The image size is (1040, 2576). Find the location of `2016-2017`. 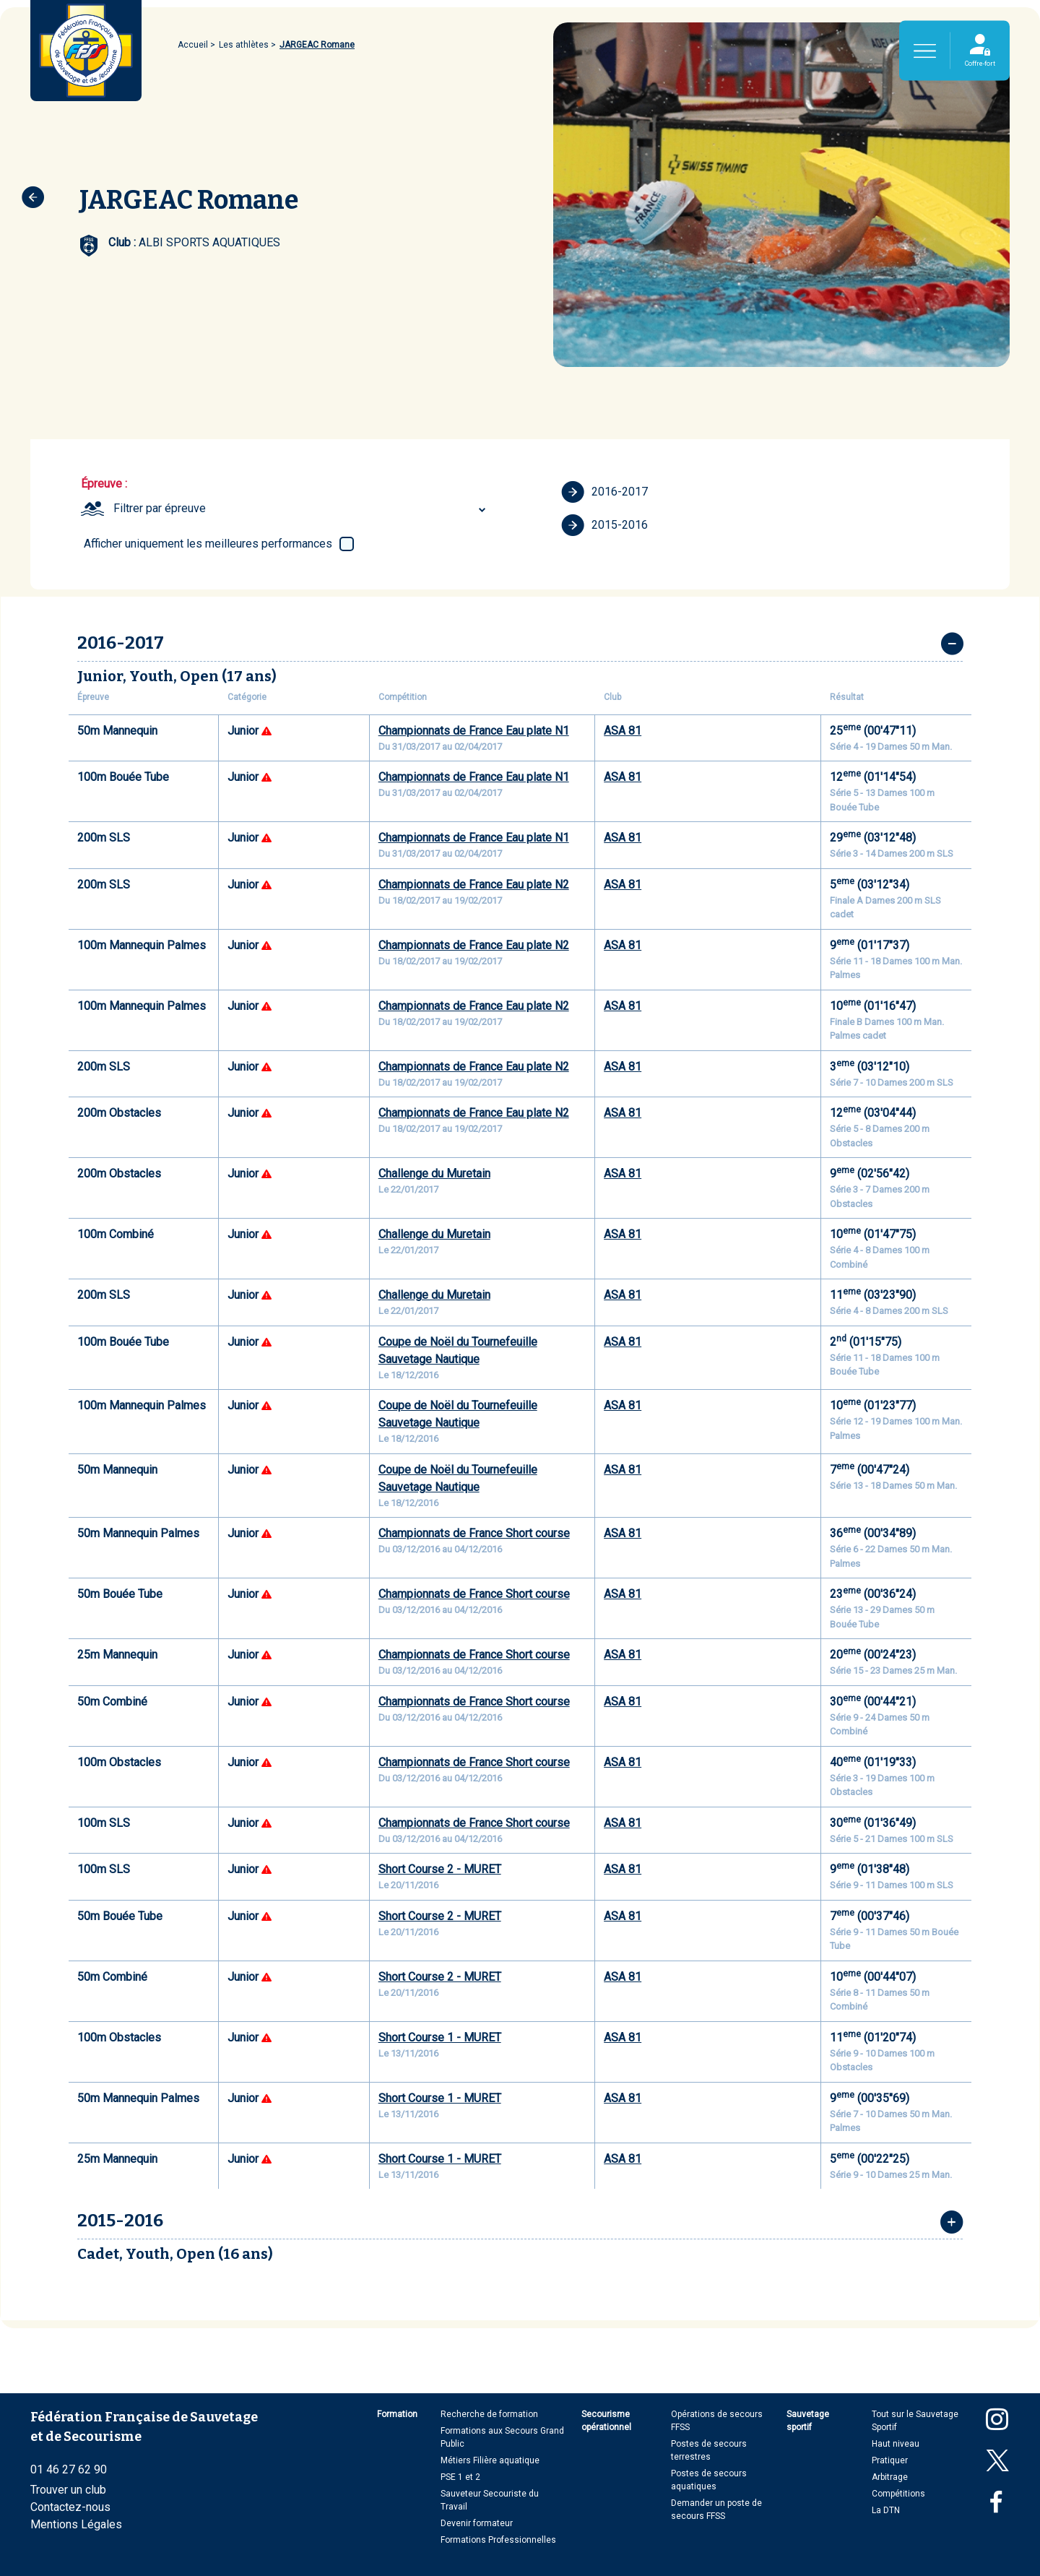

2016-2017 is located at coordinates (604, 491).